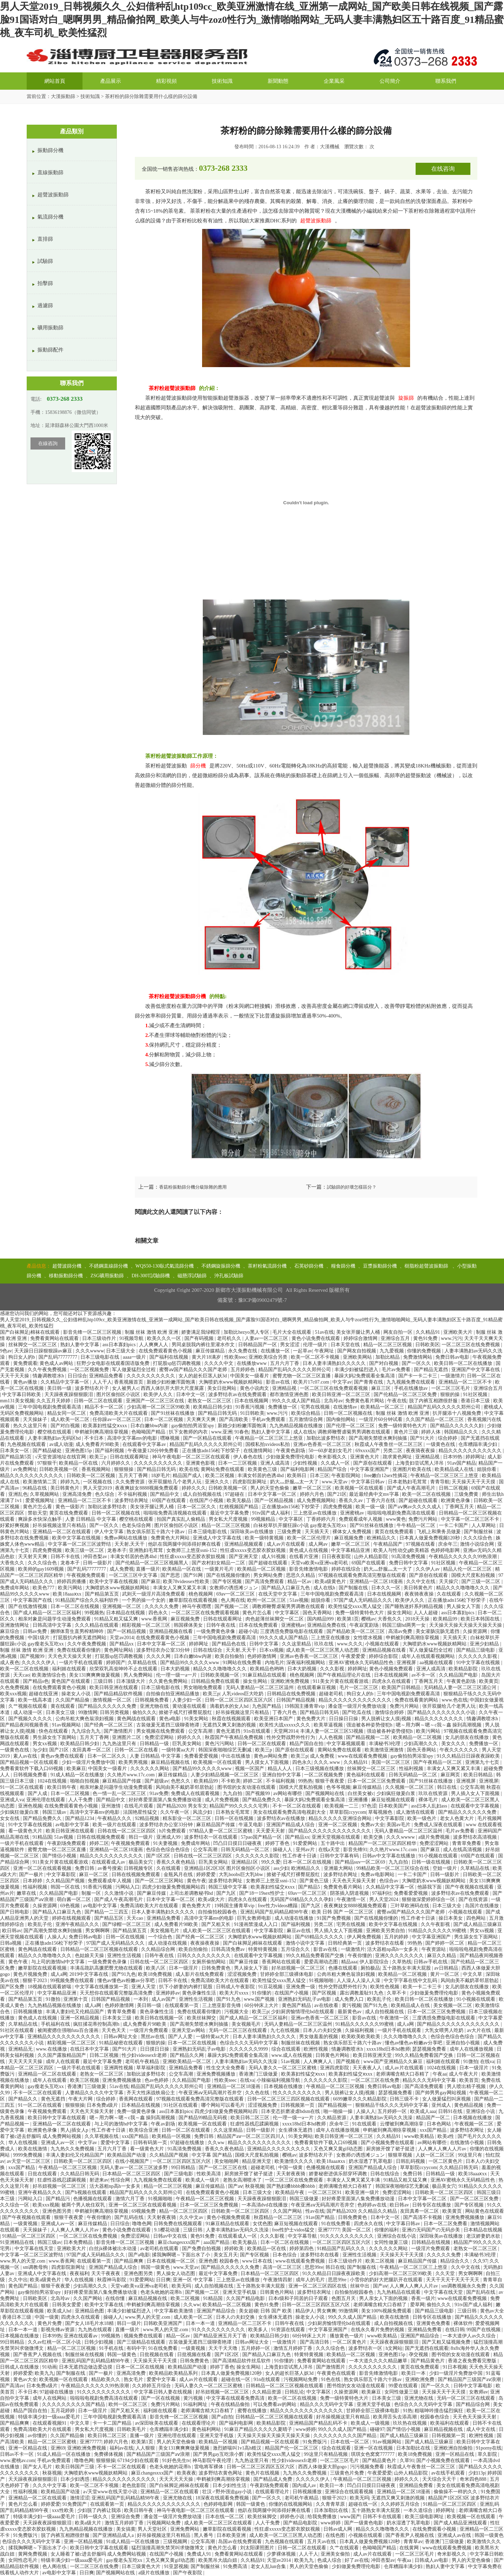  What do you see at coordinates (446, 1619) in the screenshot?
I see `欧美精品99` at bounding box center [446, 1619].